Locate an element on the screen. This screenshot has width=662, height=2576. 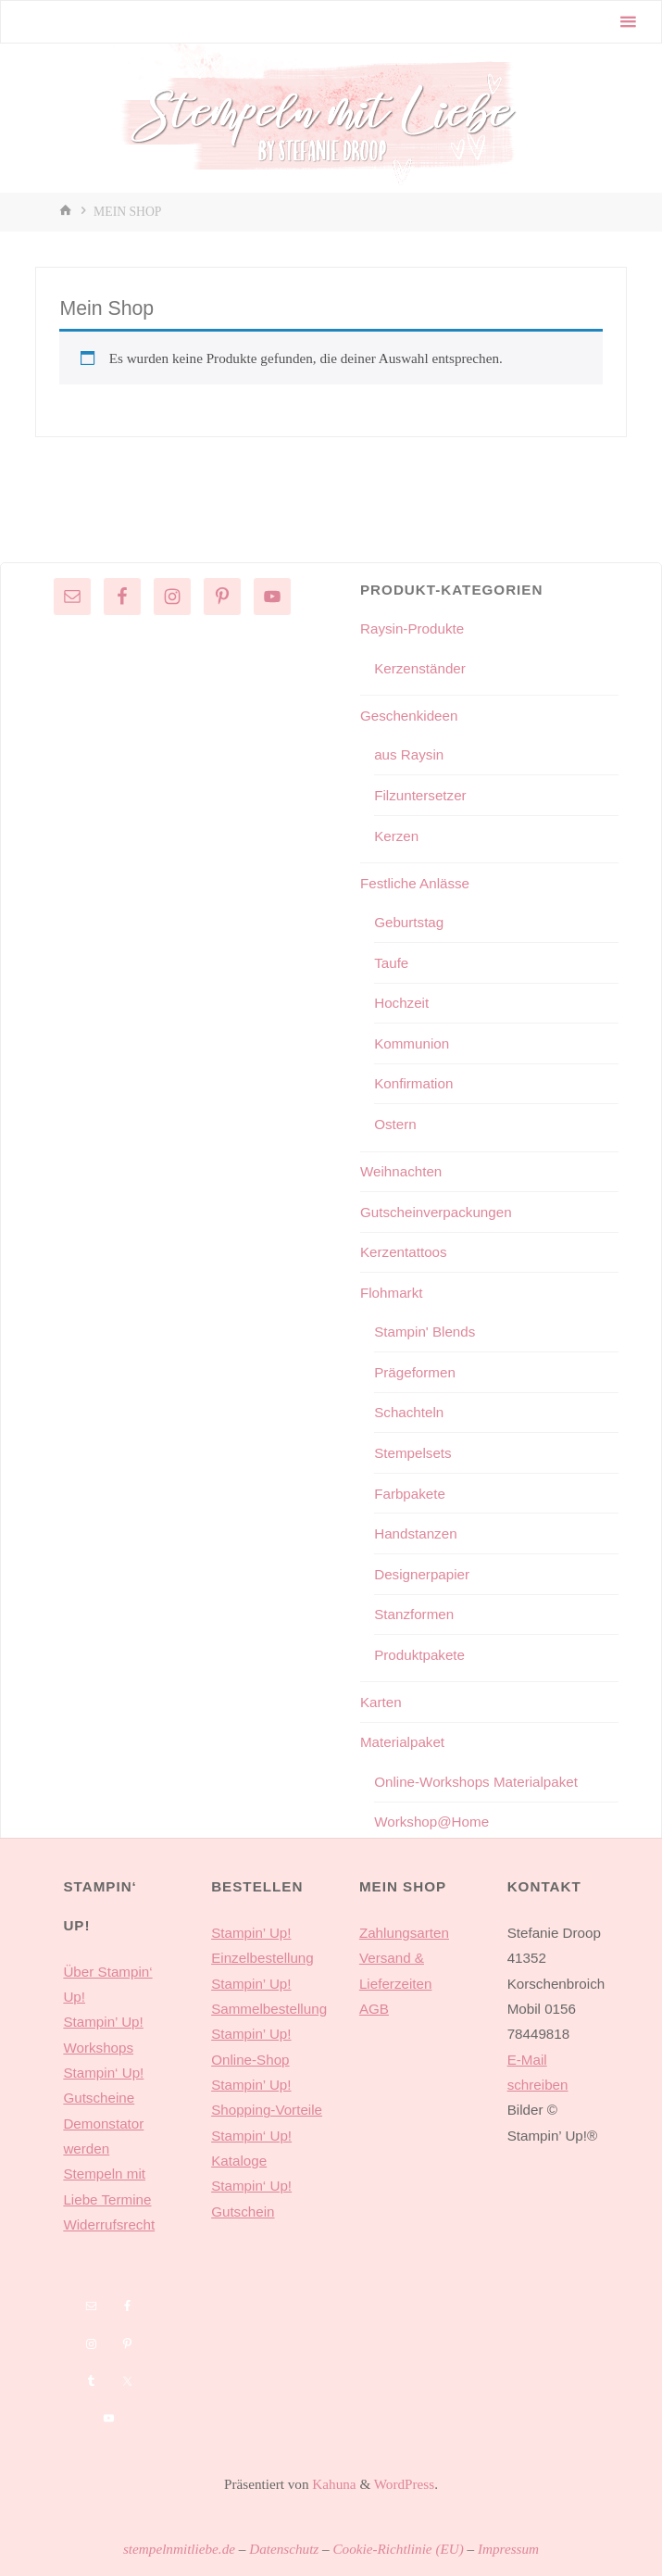
Impressum is located at coordinates (508, 2549).